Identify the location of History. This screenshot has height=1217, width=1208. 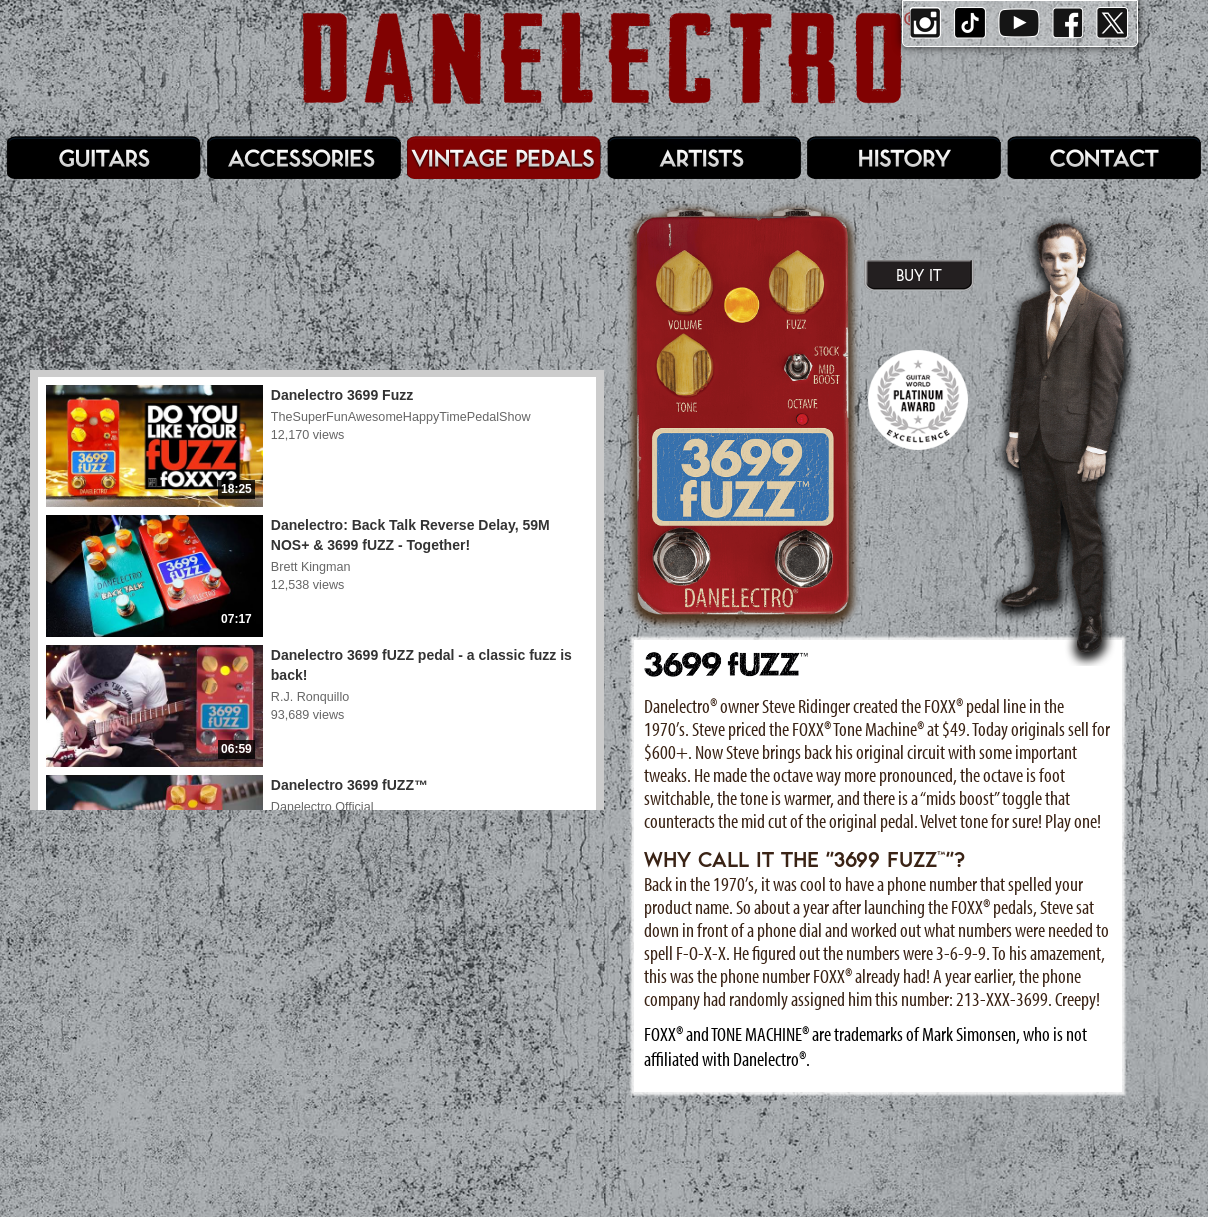
(904, 157).